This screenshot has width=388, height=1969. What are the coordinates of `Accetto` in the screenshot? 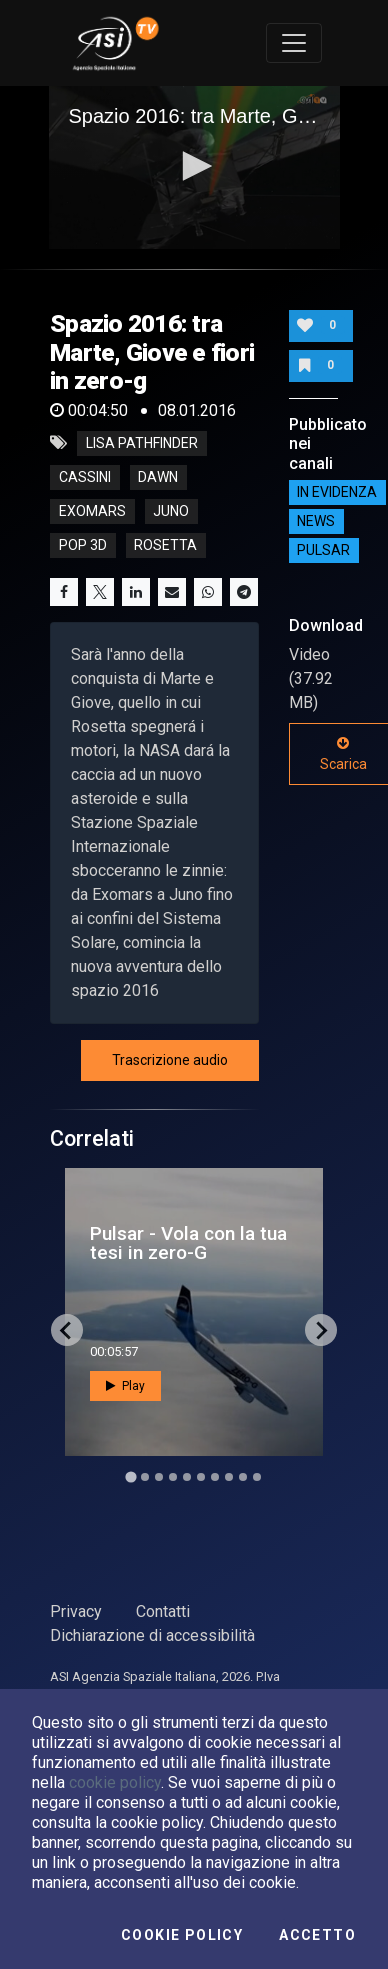 It's located at (317, 1935).